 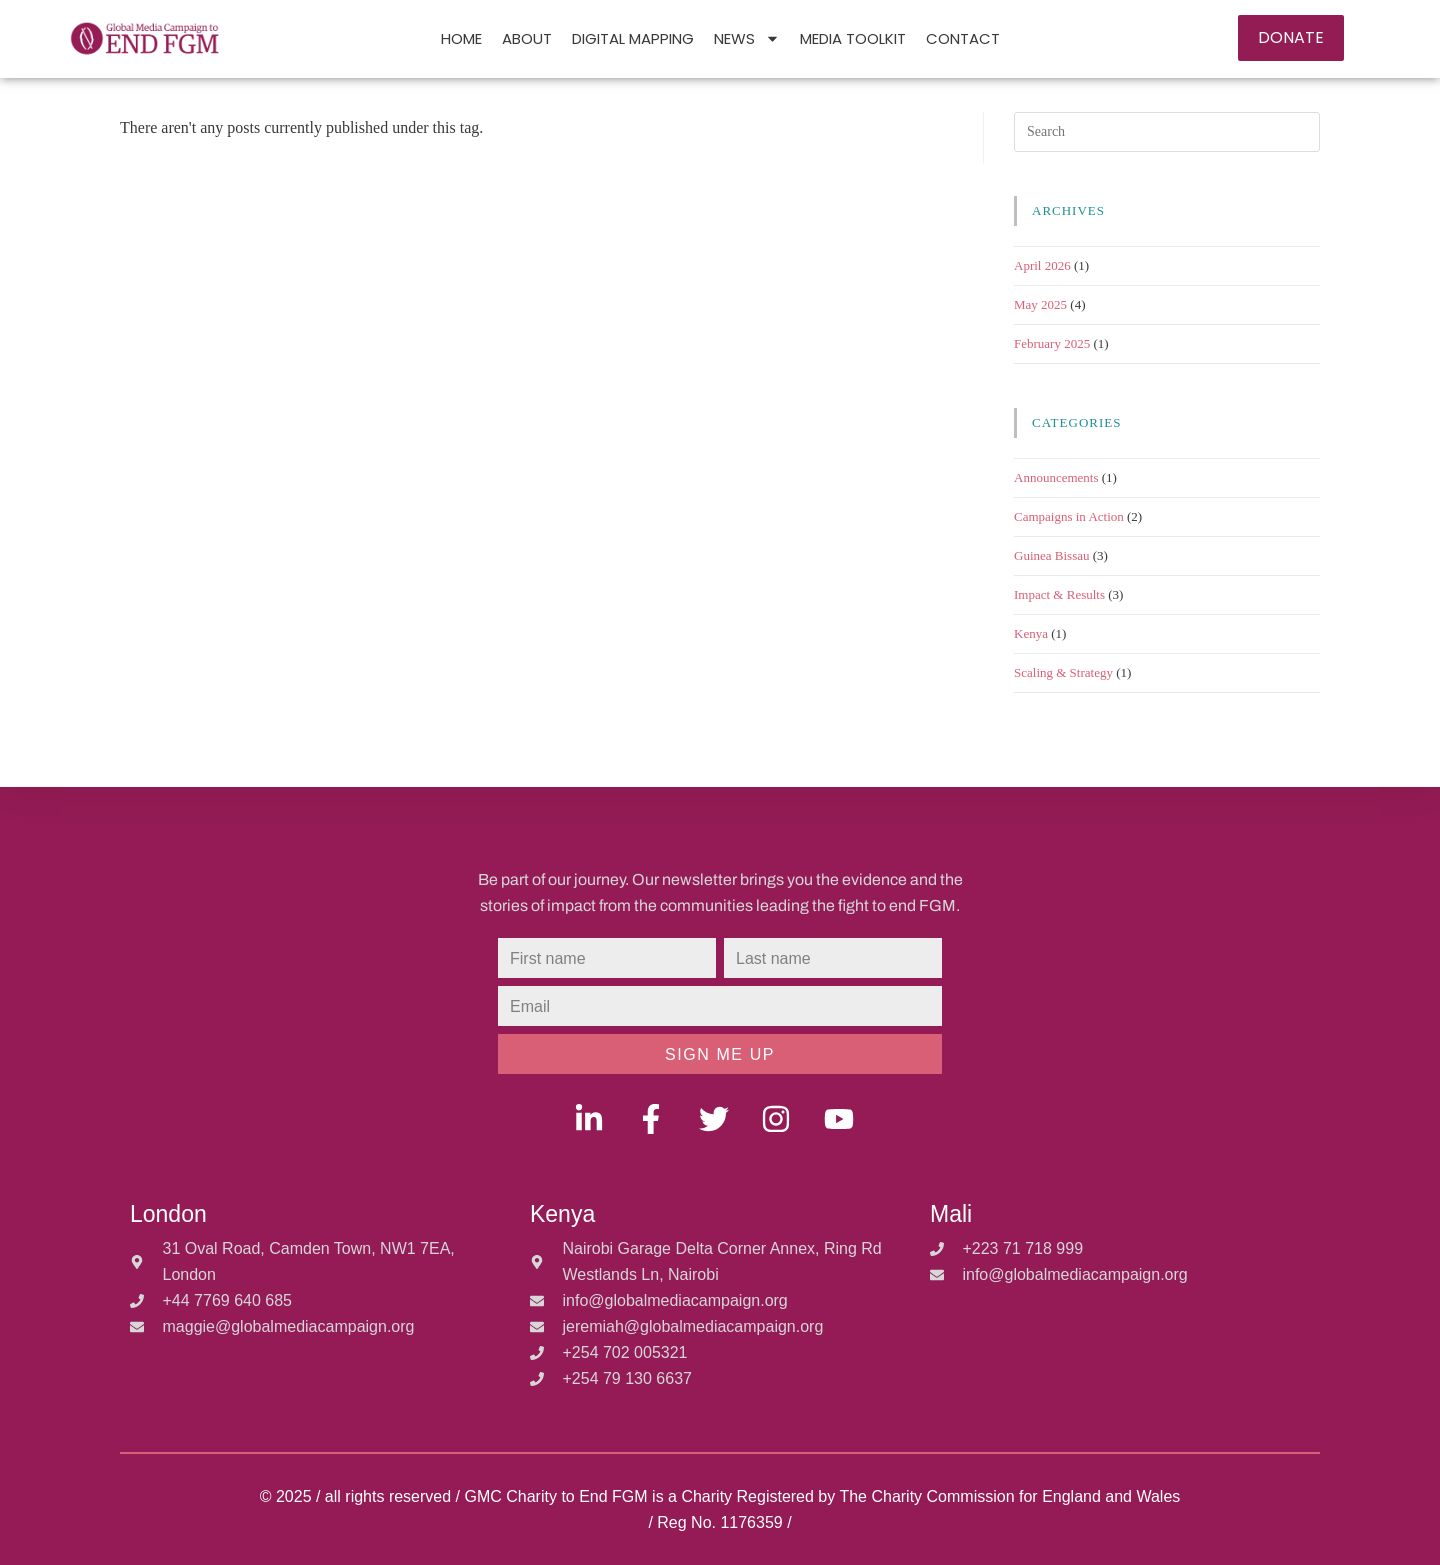 I want to click on Guinea Bissau, so click(x=1051, y=555).